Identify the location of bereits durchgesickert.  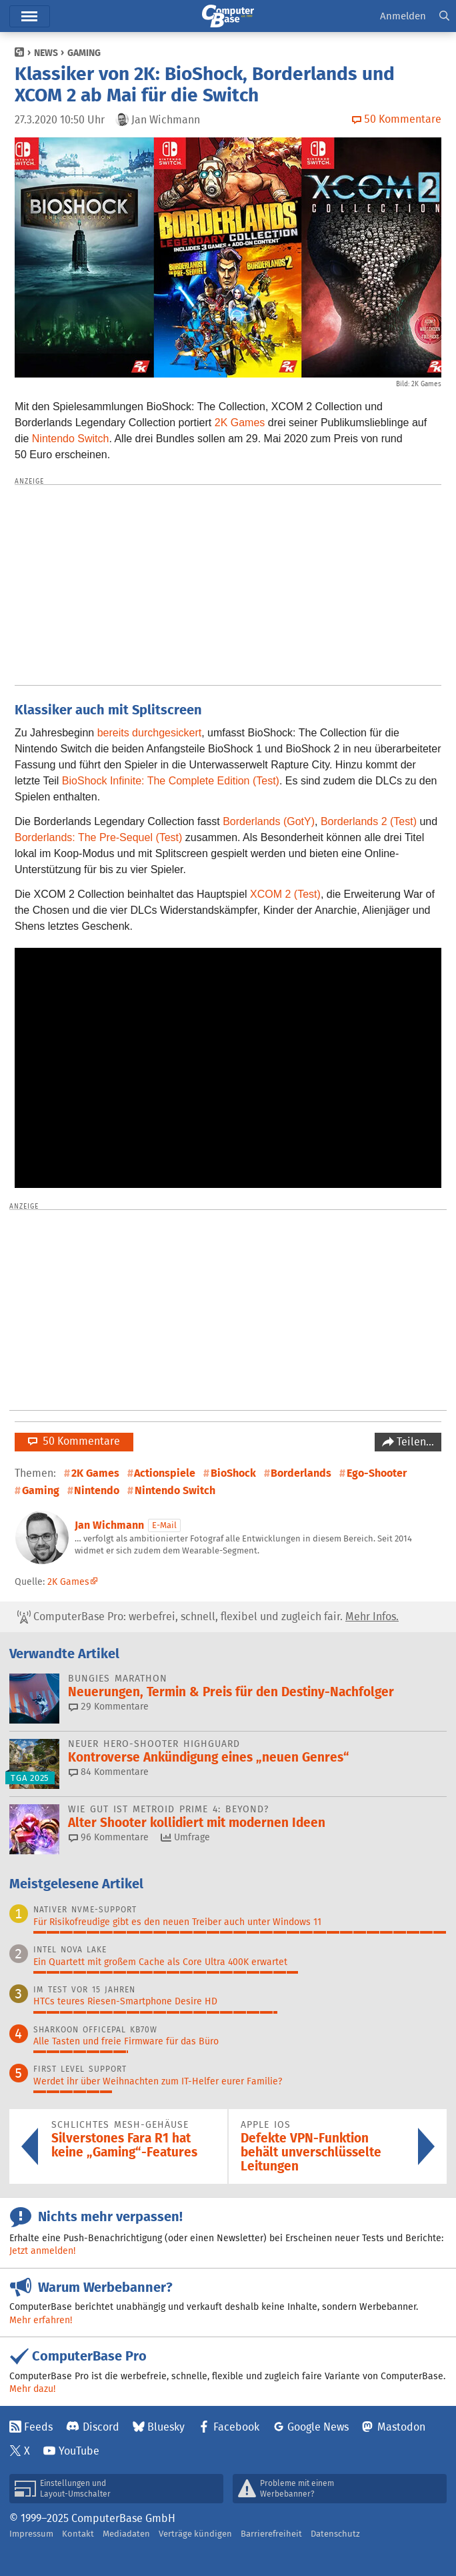
(149, 732).